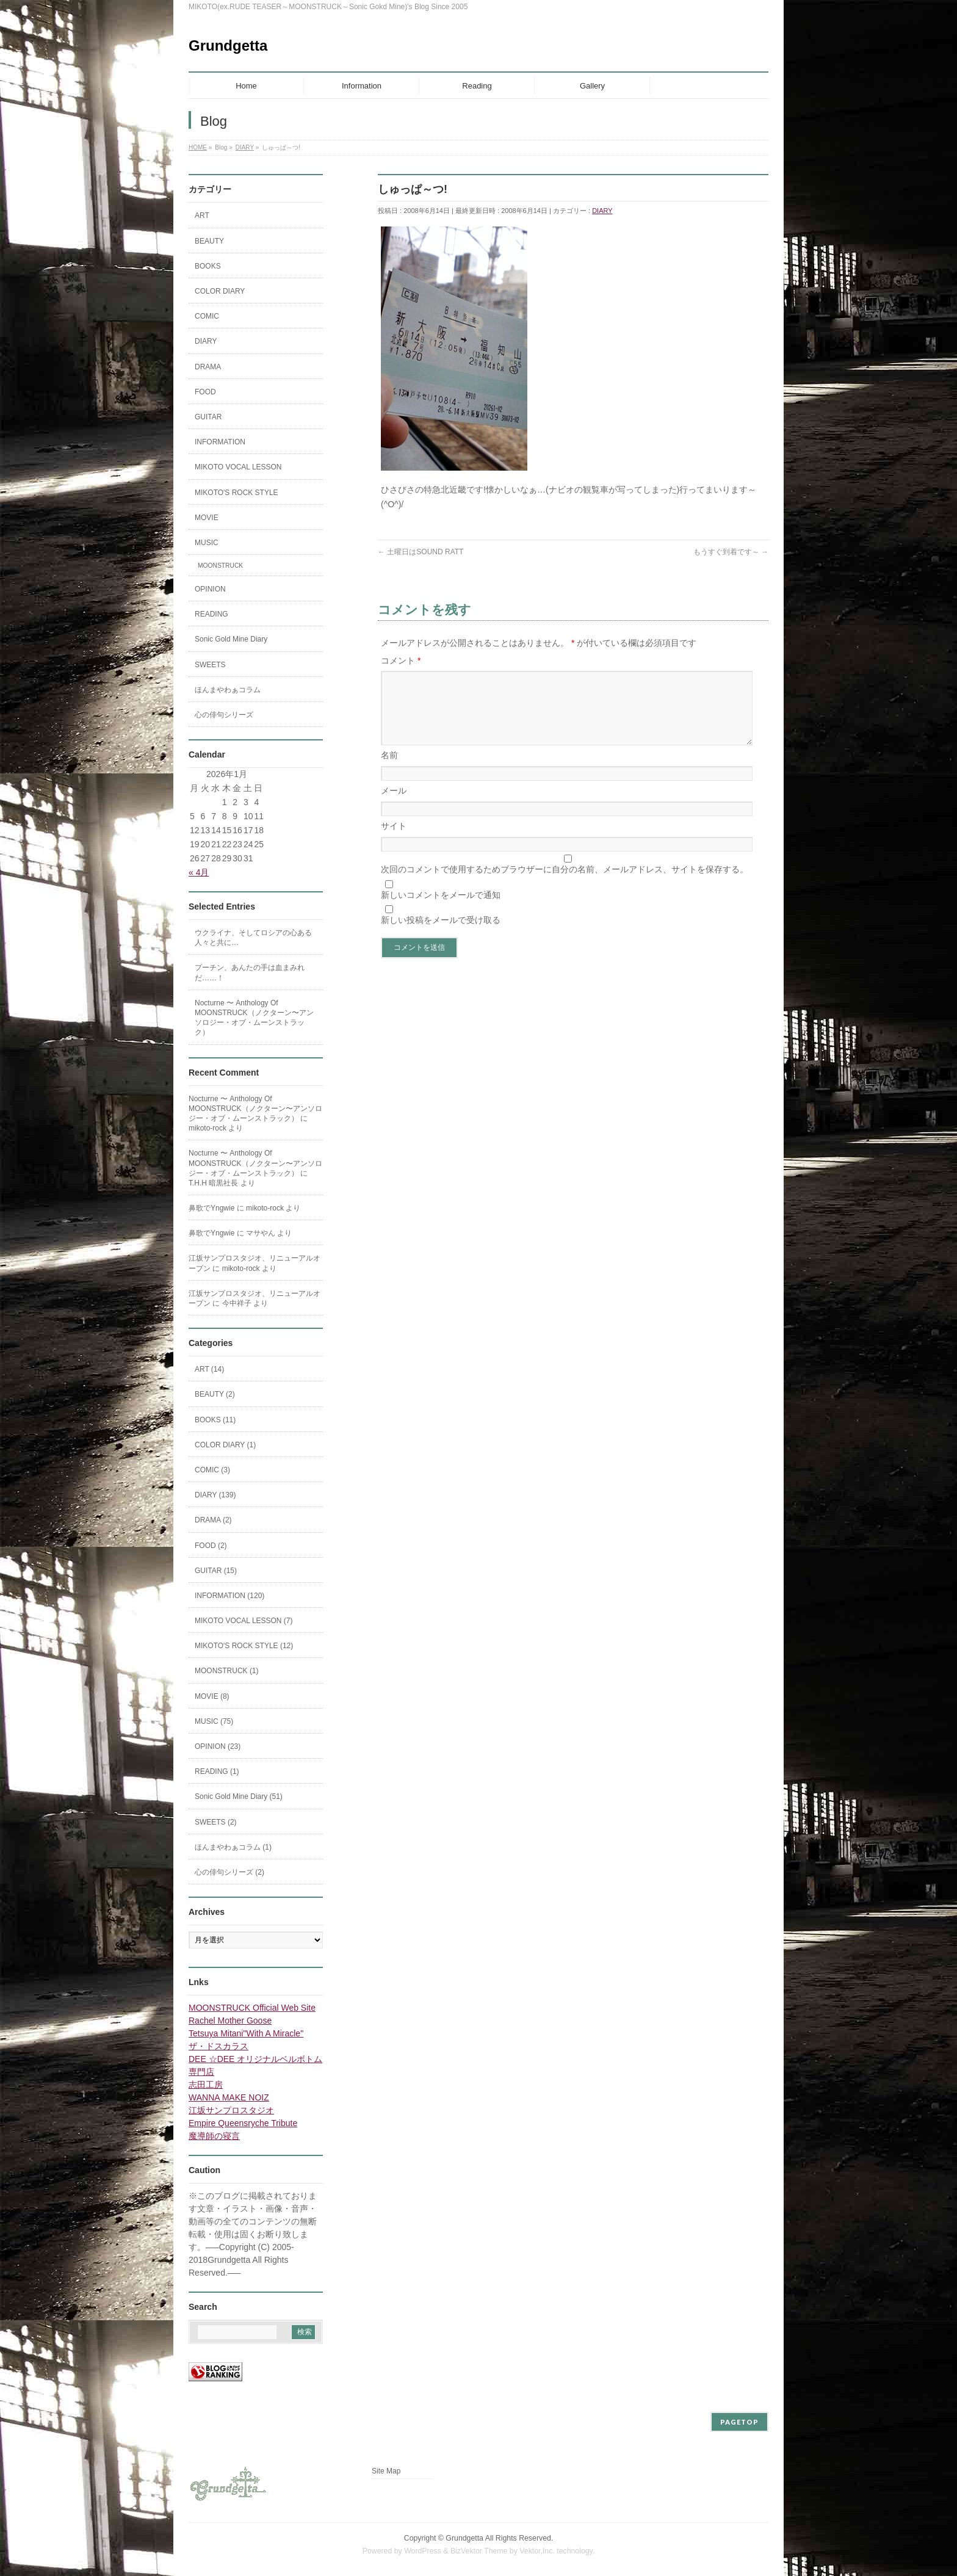 The width and height of the screenshot is (957, 2576). What do you see at coordinates (739, 2422) in the screenshot?
I see `PAGETOP` at bounding box center [739, 2422].